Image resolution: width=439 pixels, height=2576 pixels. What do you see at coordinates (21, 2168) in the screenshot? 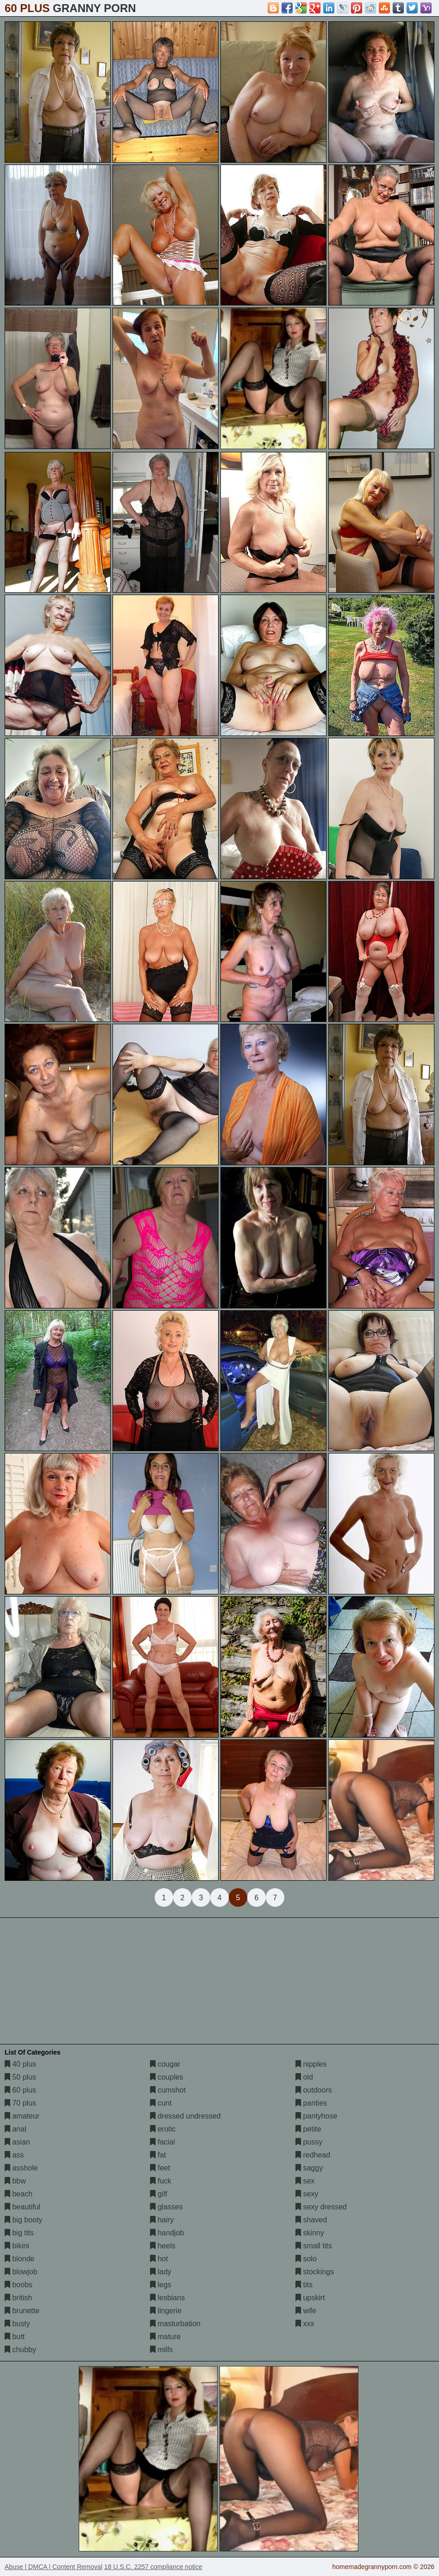
I see `asshole` at bounding box center [21, 2168].